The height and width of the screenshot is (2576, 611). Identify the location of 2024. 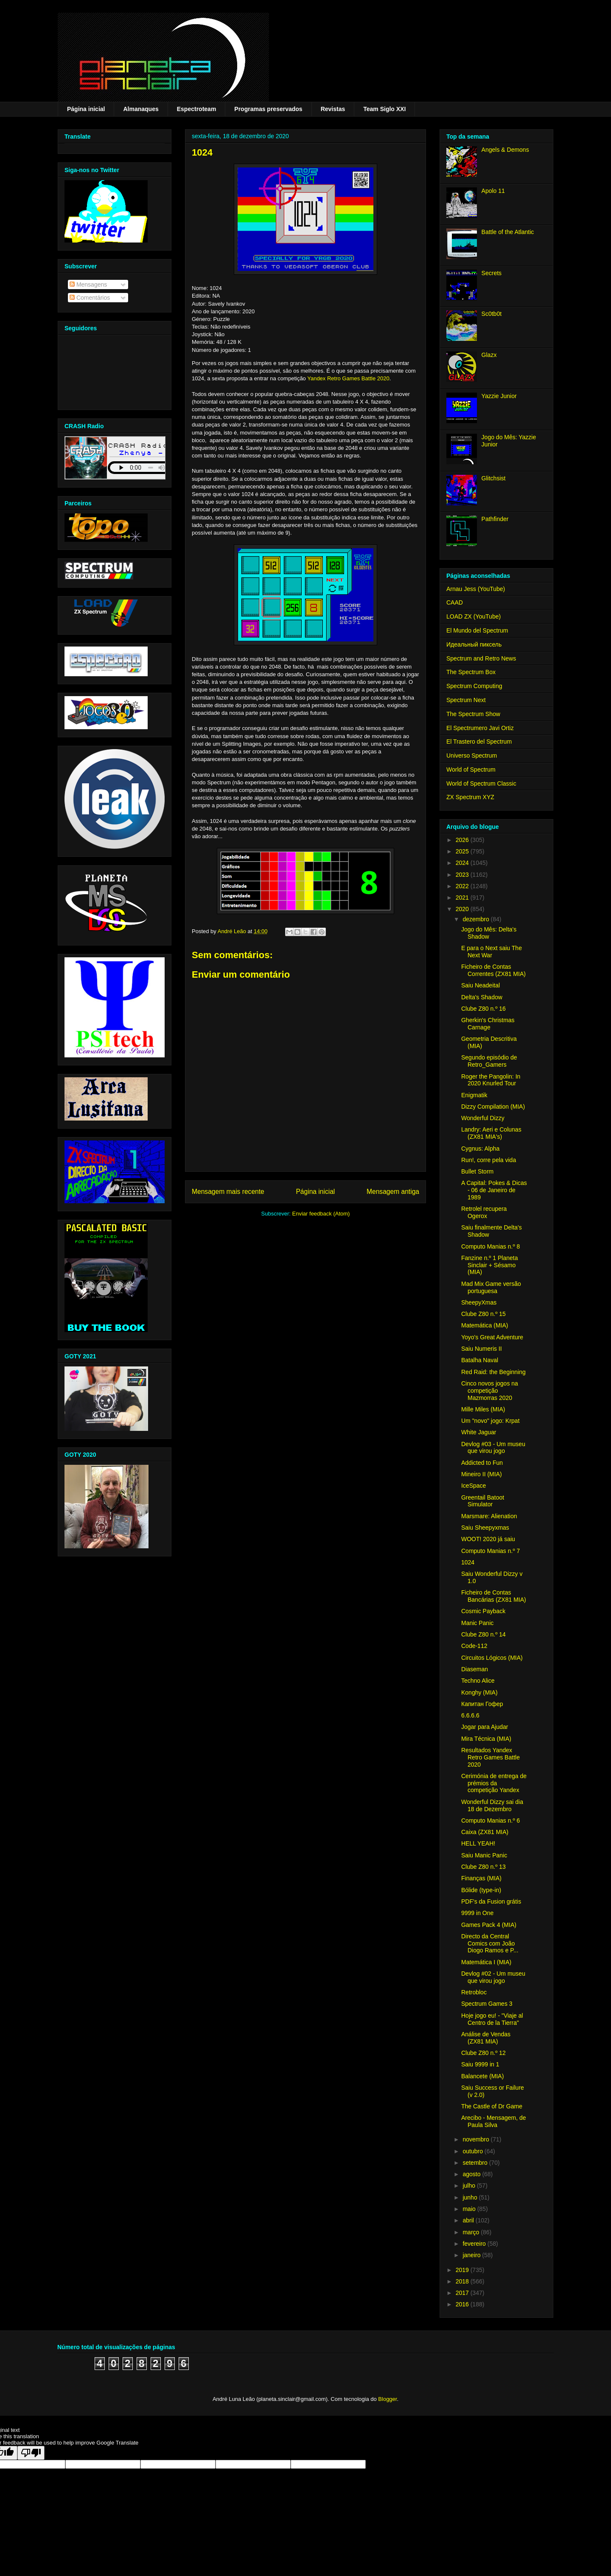
(463, 862).